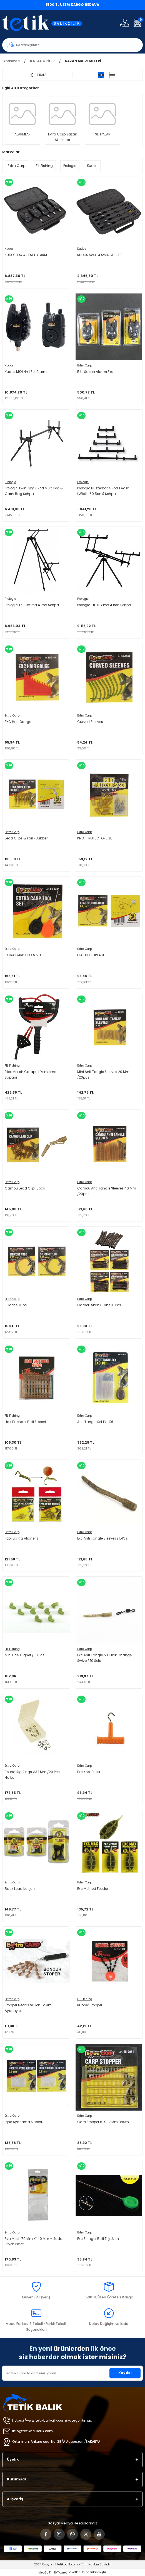  What do you see at coordinates (106, 1191) in the screenshot?
I see `Camou Anti Tangle Sleeves 40 Mm /20pcs` at bounding box center [106, 1191].